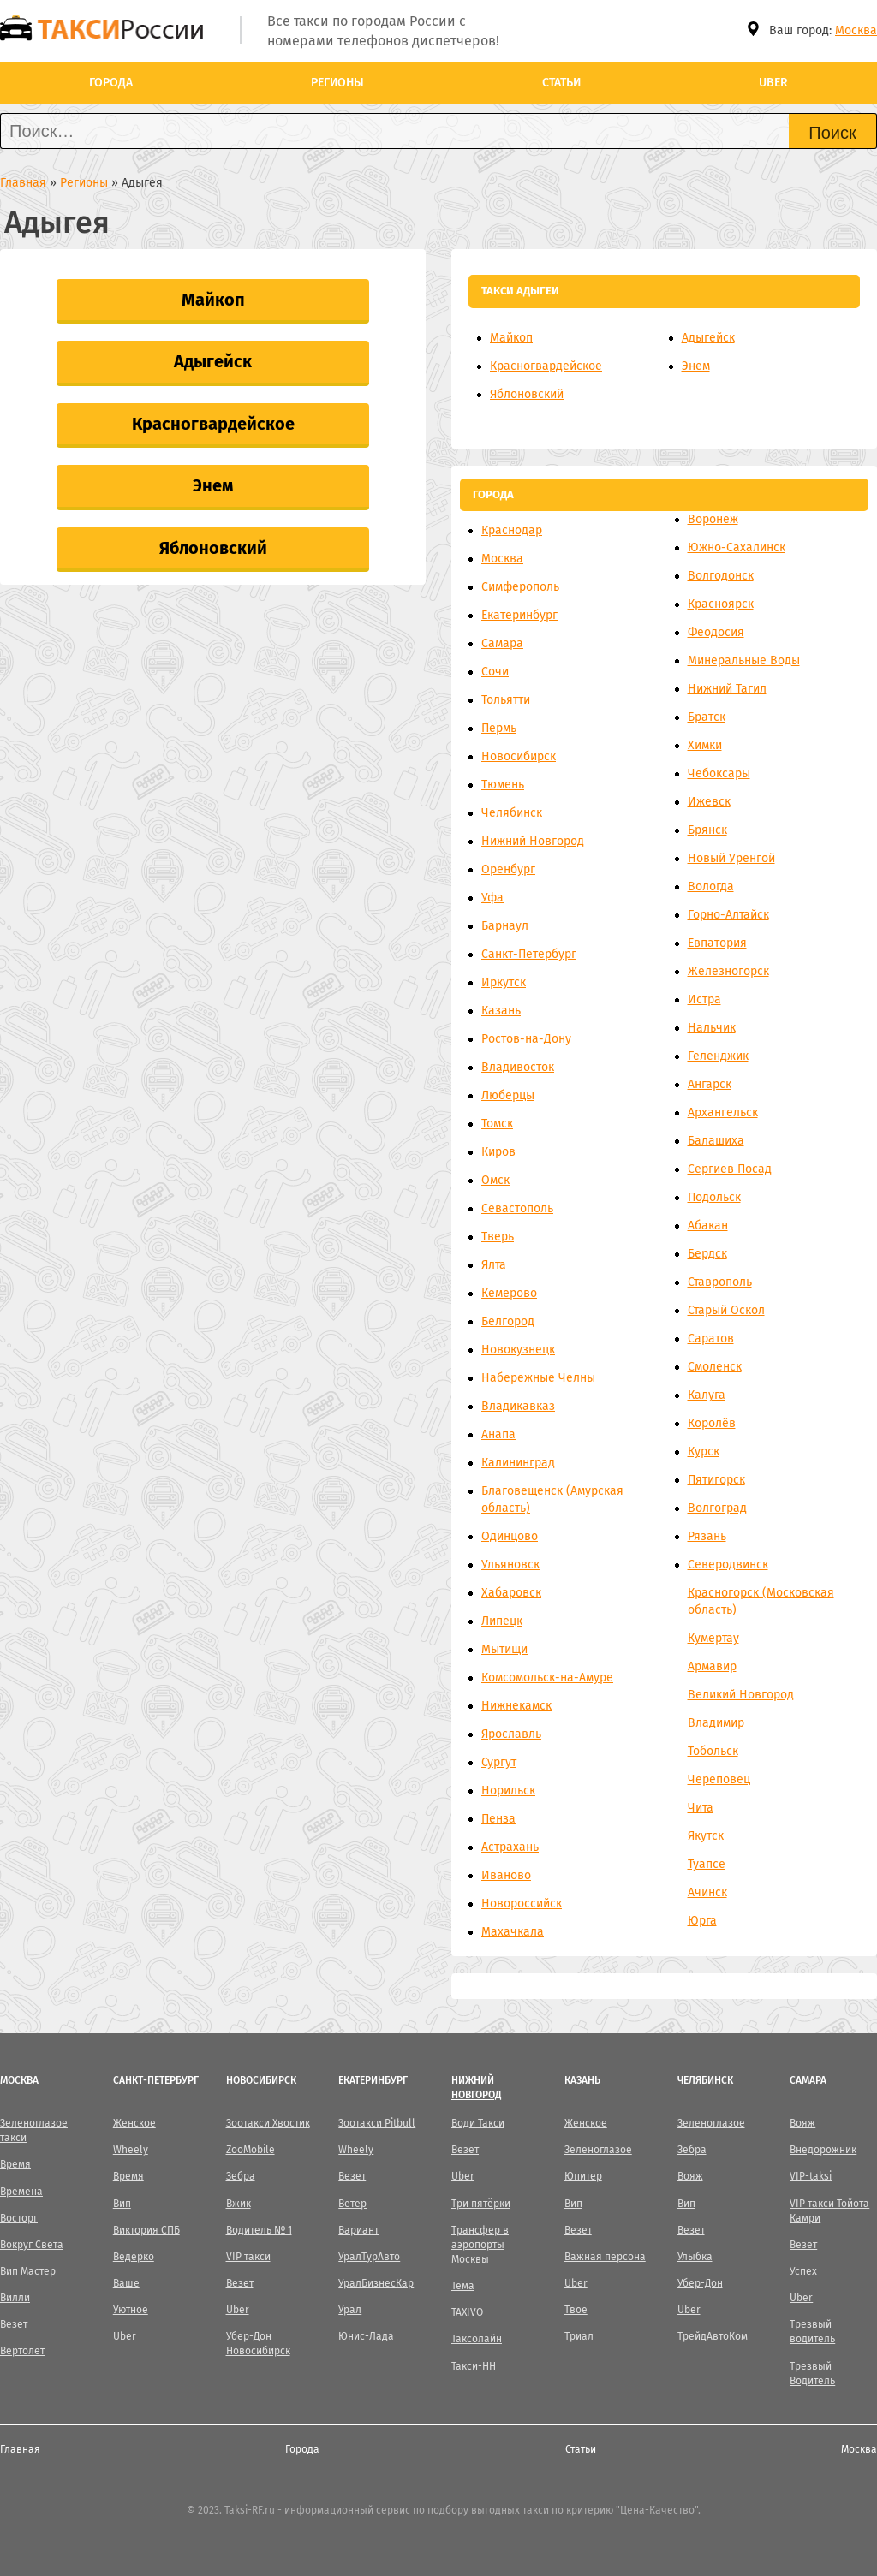 The image size is (877, 2576). Describe the element at coordinates (358, 2230) in the screenshot. I see `Вариант` at that location.